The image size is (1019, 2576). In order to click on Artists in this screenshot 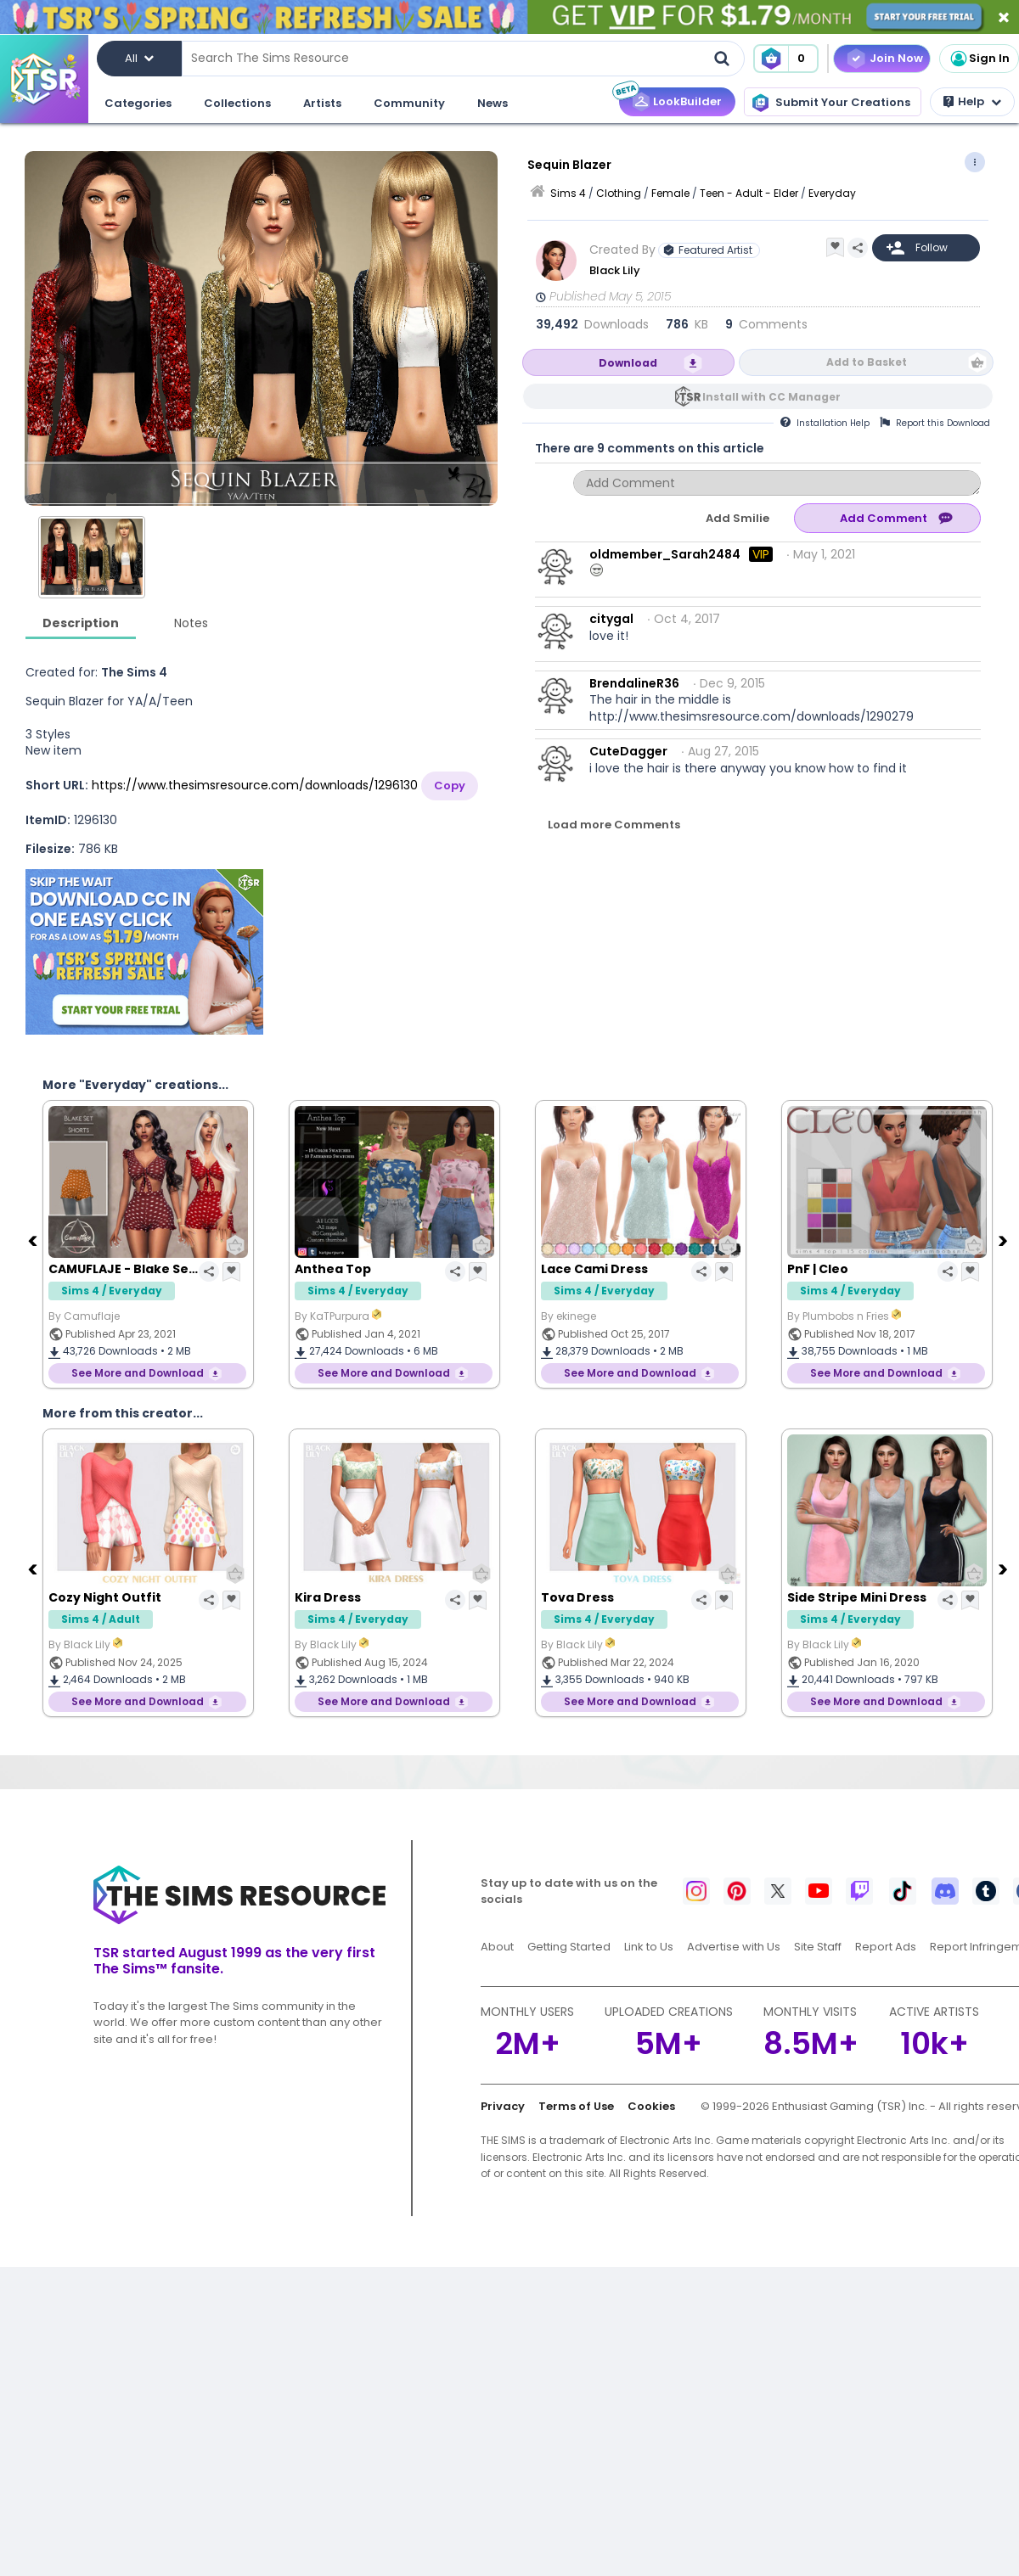, I will do `click(322, 103)`.